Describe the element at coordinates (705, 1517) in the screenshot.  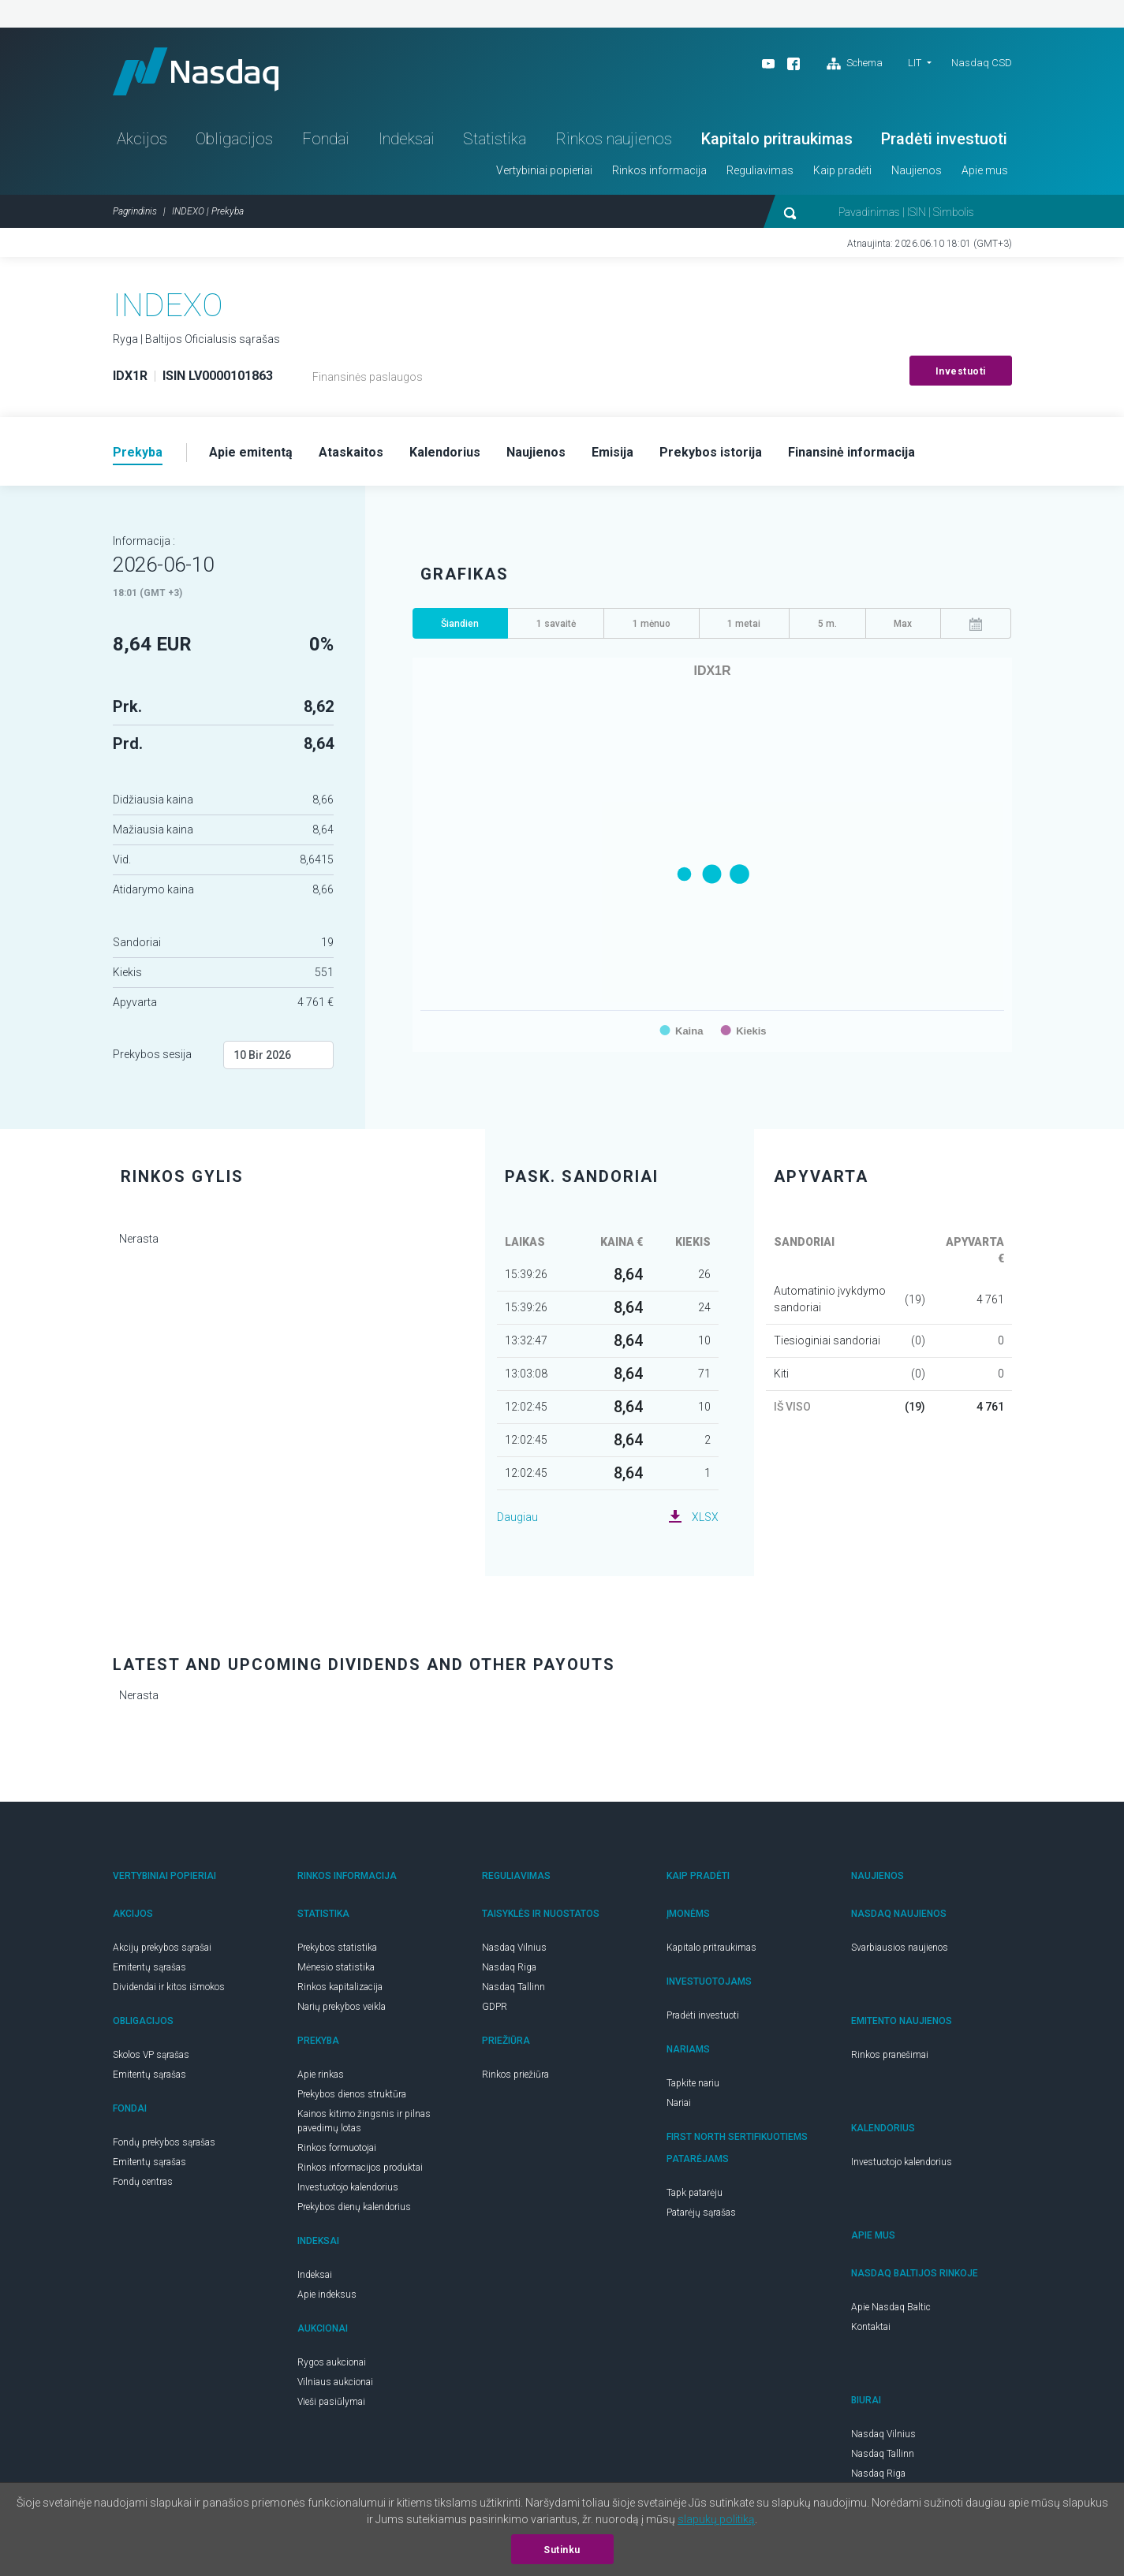
I see `XLSX` at that location.